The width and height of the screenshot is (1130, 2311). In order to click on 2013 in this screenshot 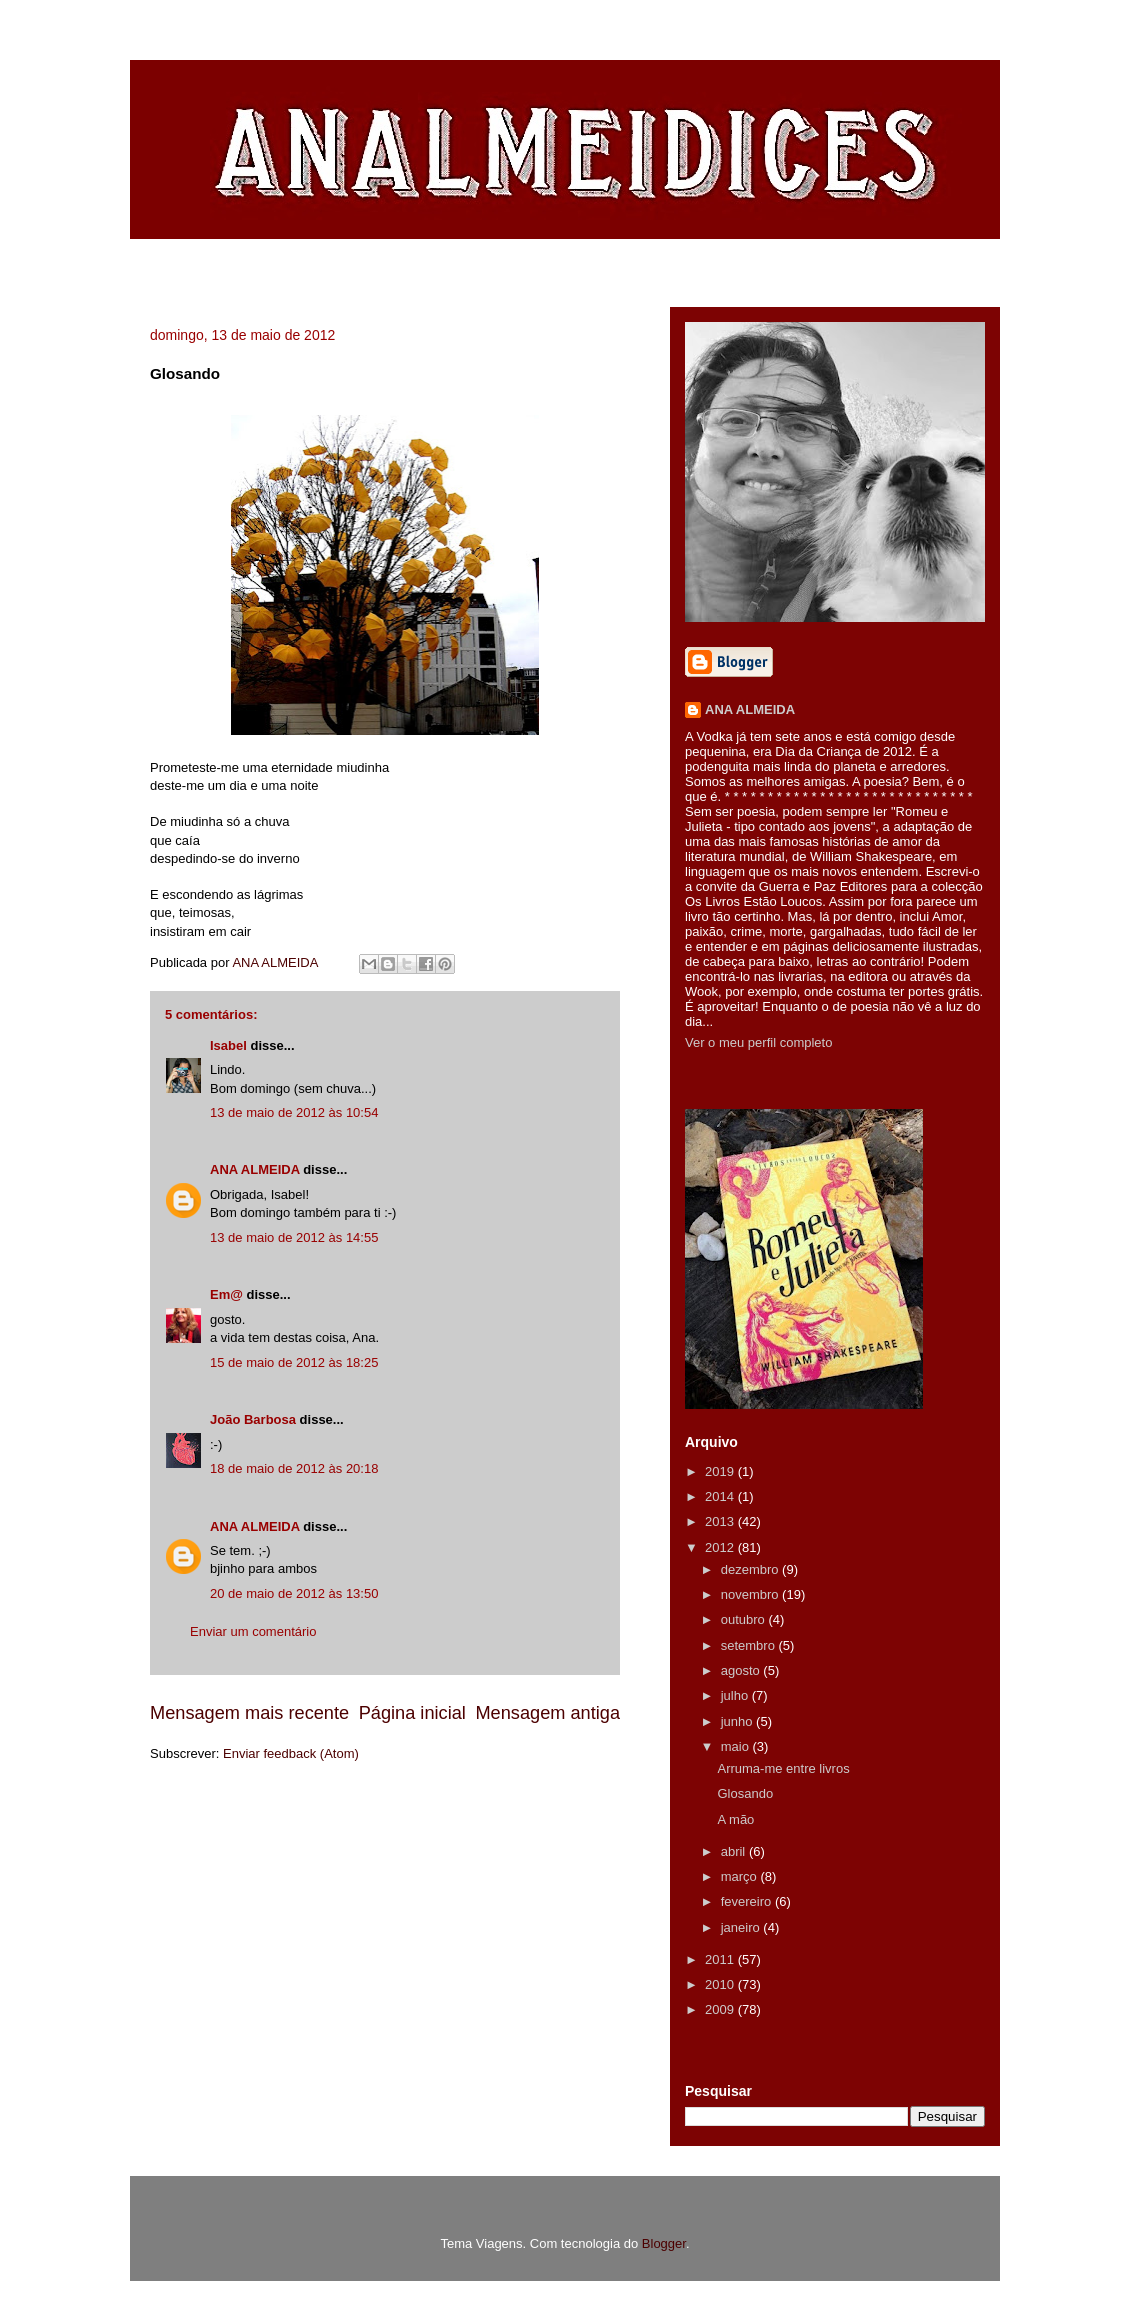, I will do `click(721, 1521)`.